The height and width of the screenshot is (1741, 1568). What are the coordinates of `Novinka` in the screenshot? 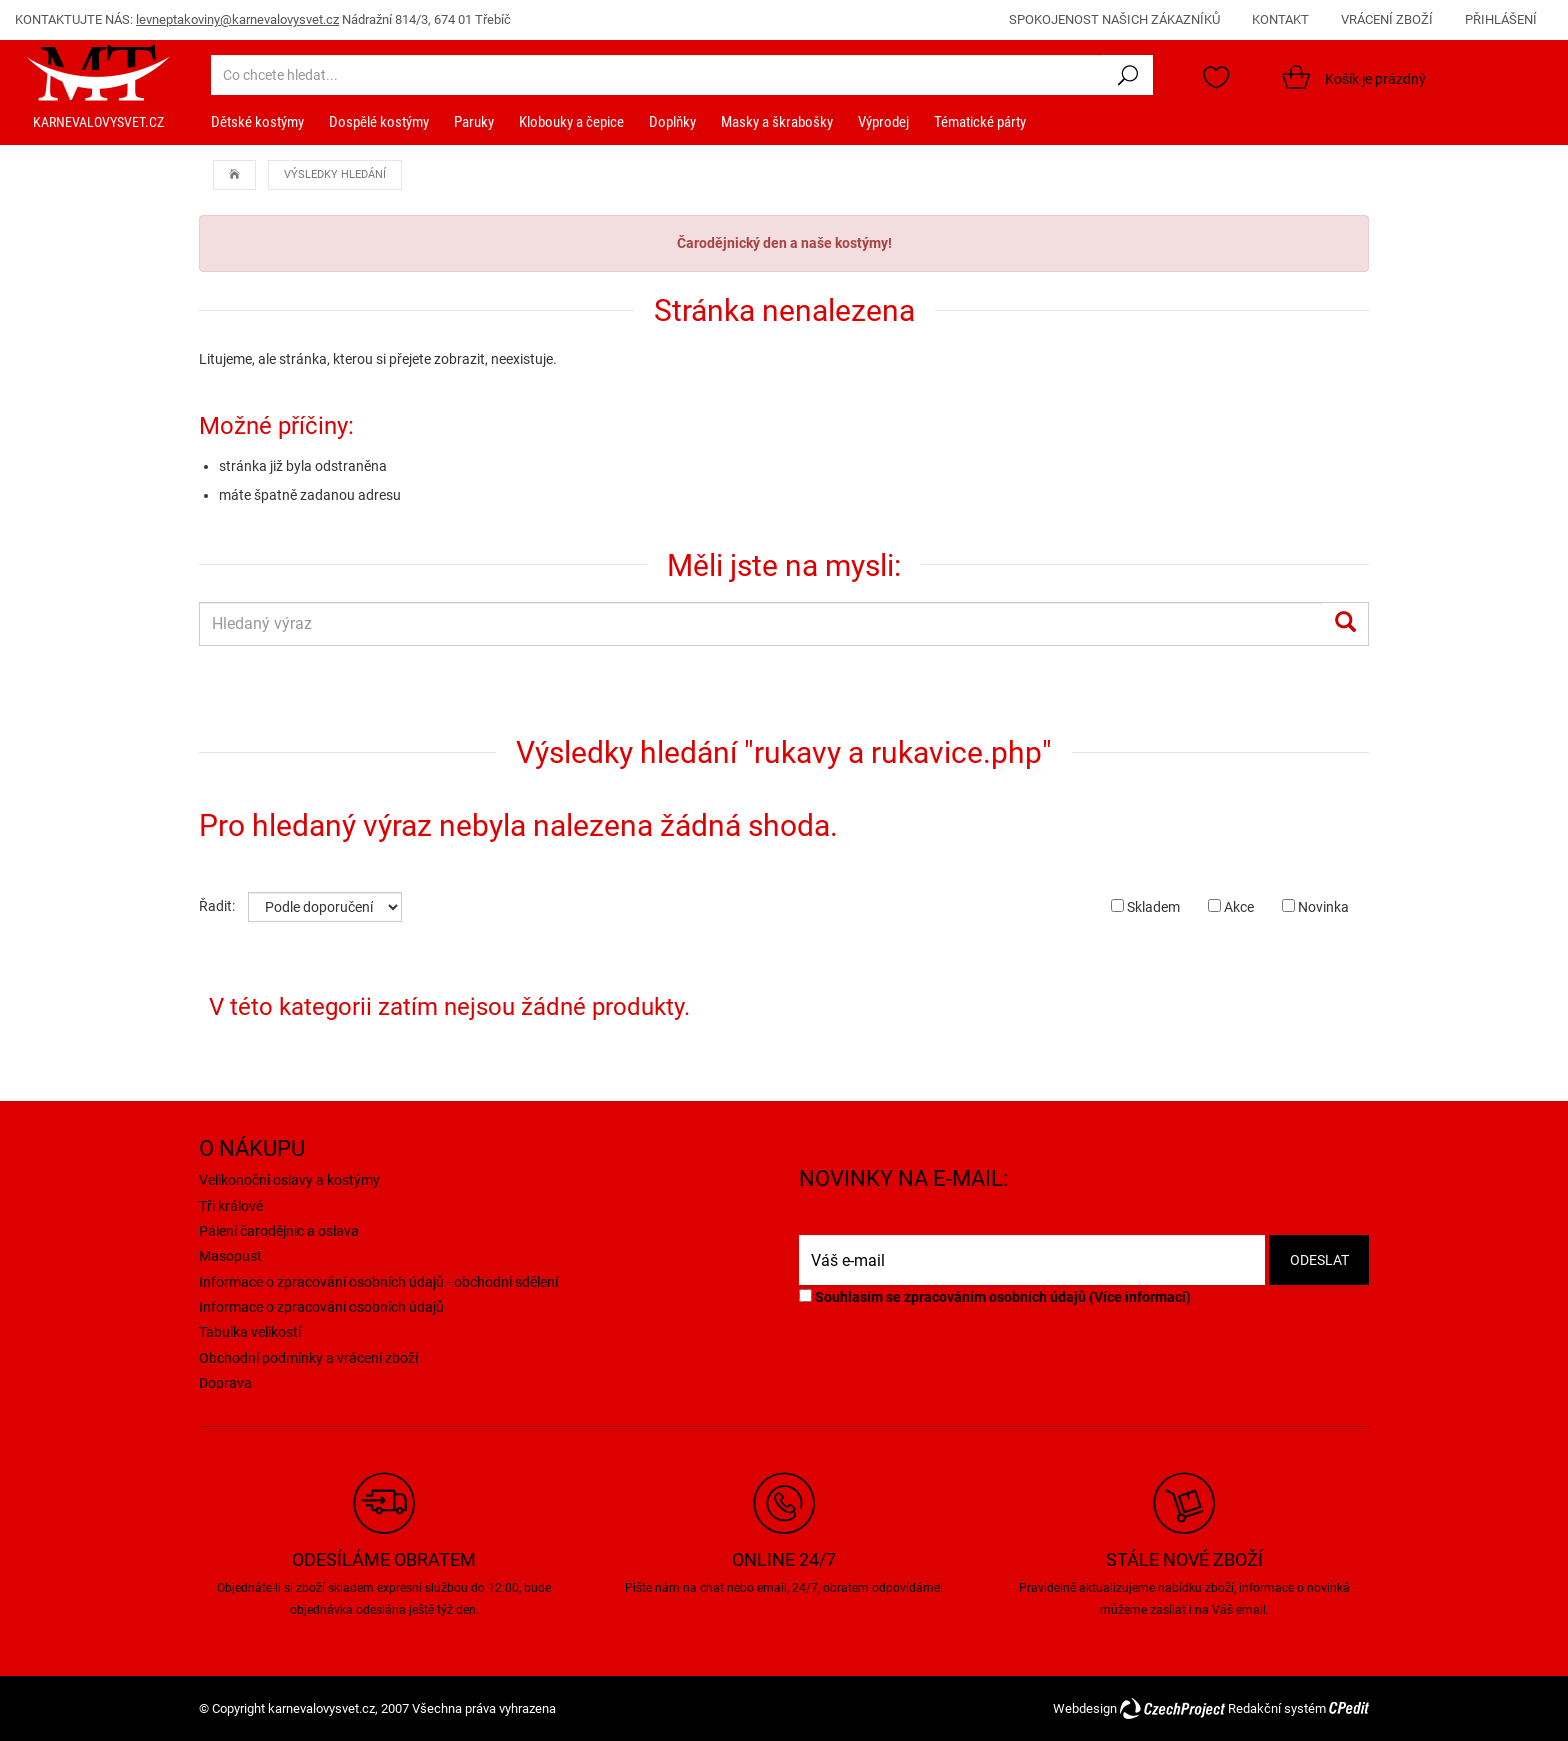 It's located at (1315, 907).